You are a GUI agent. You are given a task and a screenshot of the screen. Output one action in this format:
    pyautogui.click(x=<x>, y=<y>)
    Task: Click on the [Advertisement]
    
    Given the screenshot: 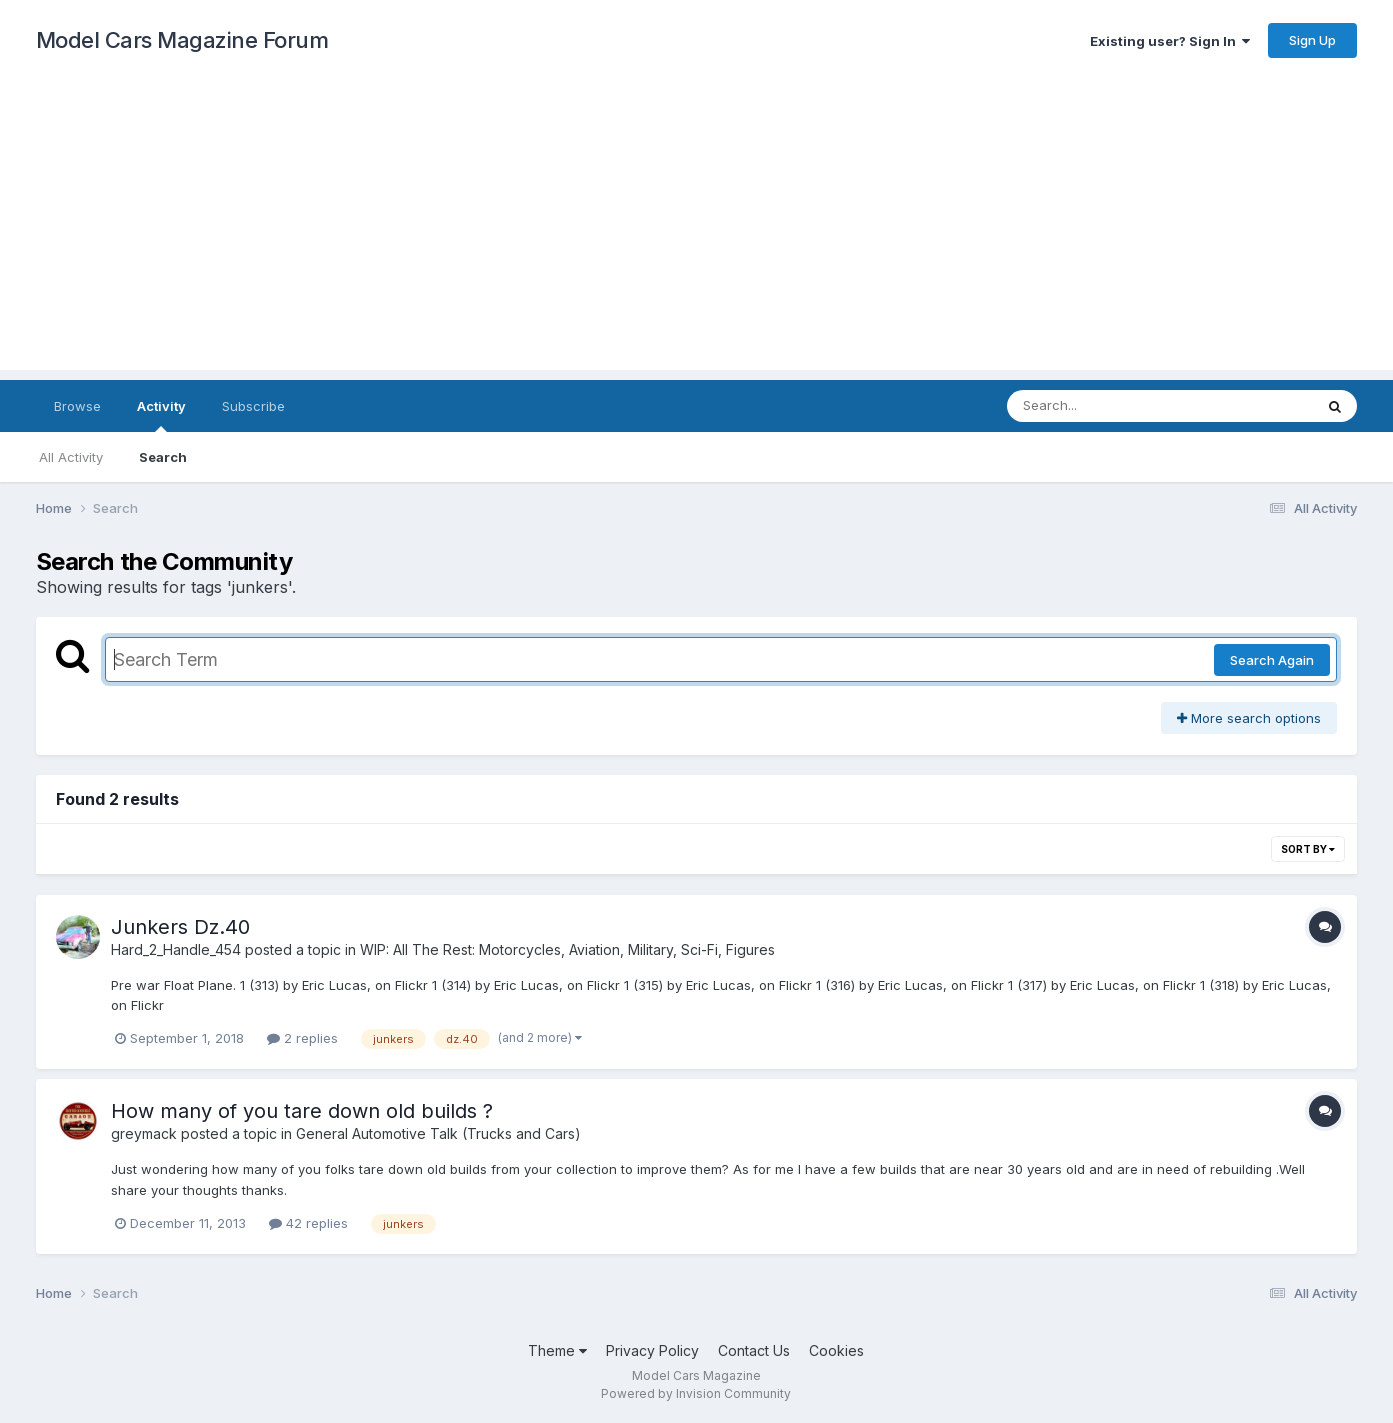 What is the action you would take?
    pyautogui.click(x=697, y=230)
    